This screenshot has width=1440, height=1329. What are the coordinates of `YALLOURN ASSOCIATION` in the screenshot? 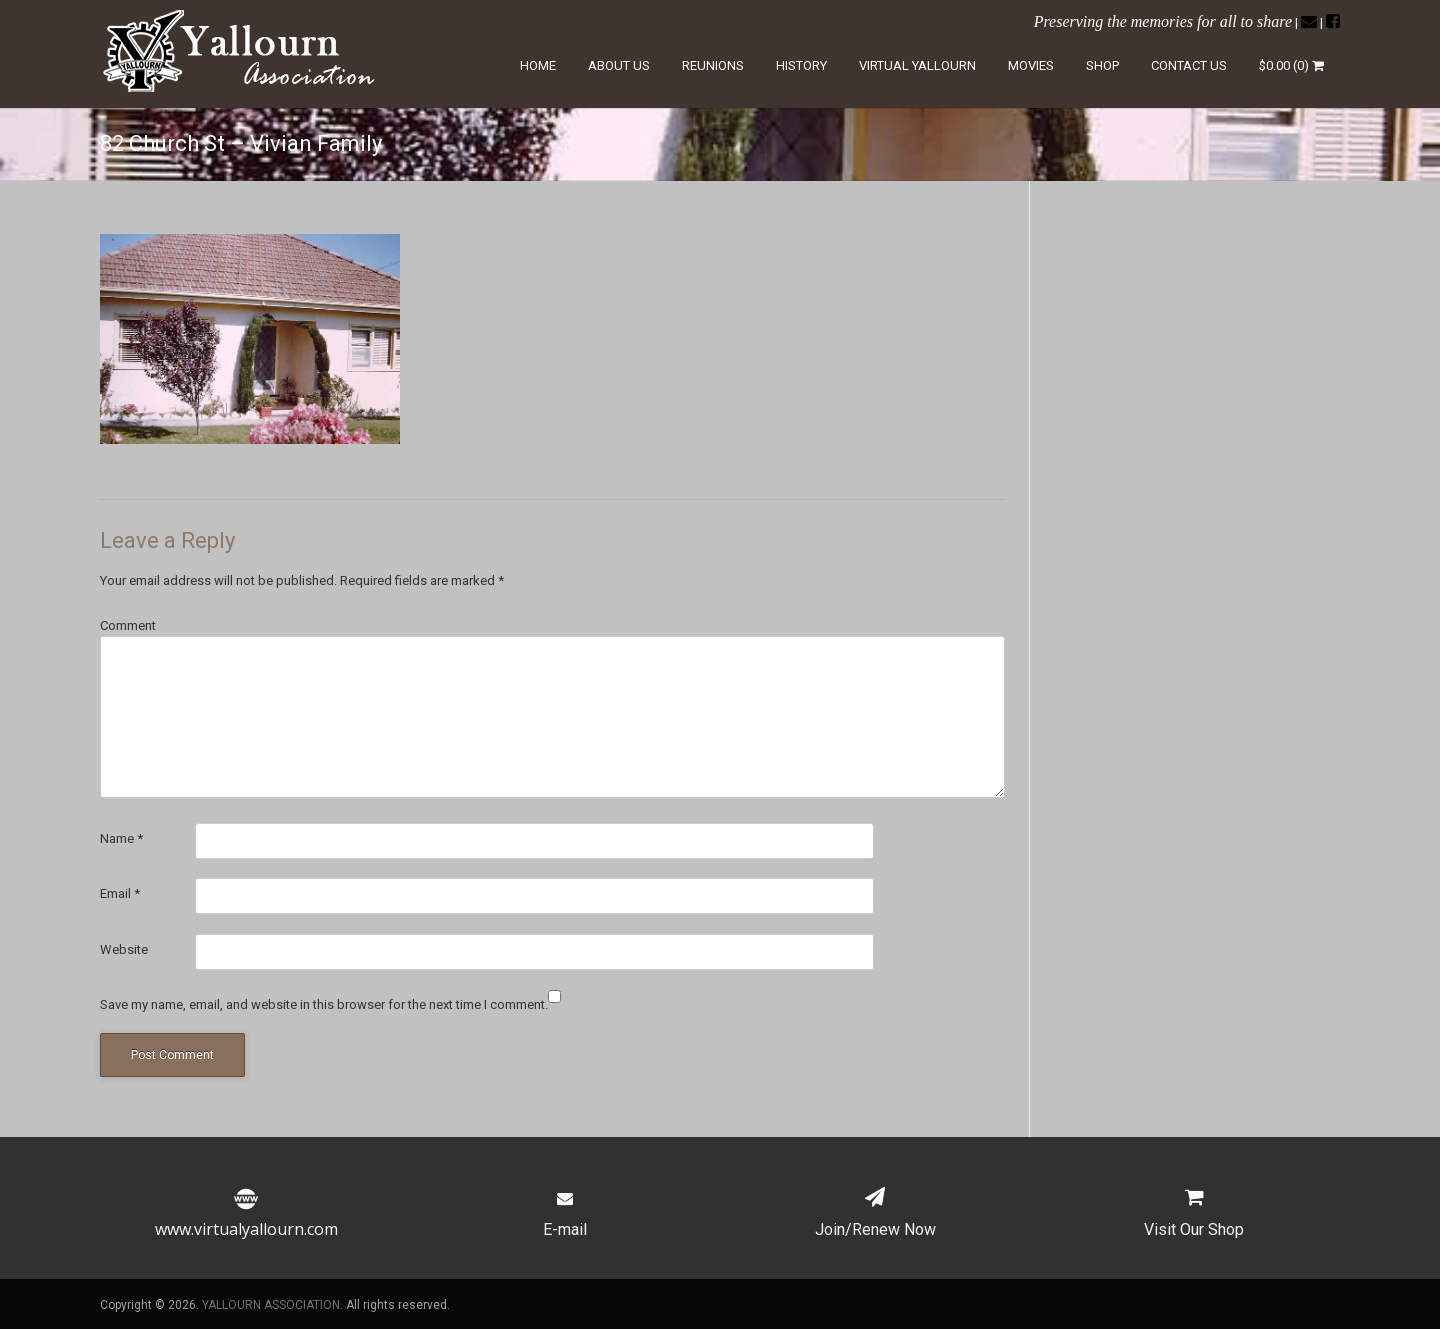 It's located at (271, 1305).